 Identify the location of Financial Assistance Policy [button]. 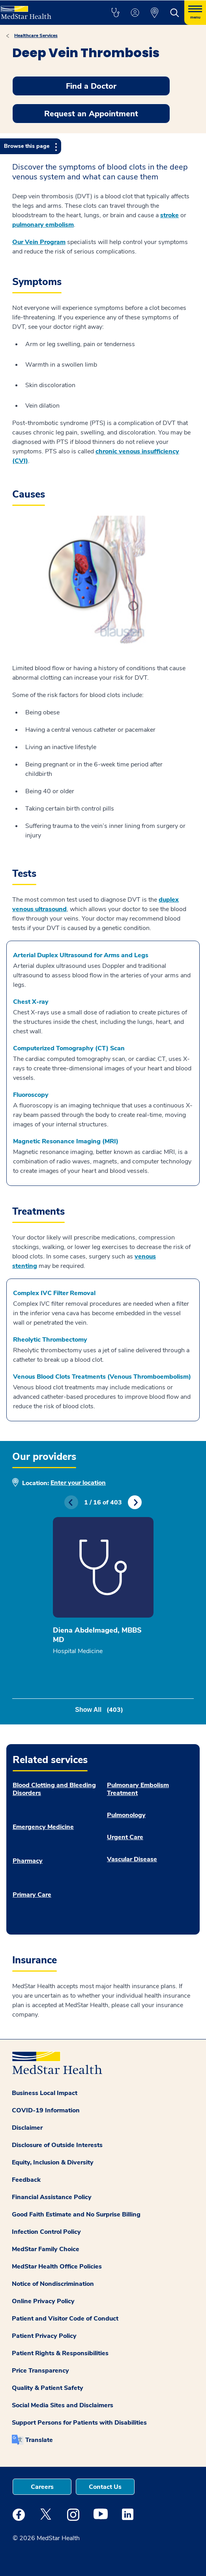
(52, 2197).